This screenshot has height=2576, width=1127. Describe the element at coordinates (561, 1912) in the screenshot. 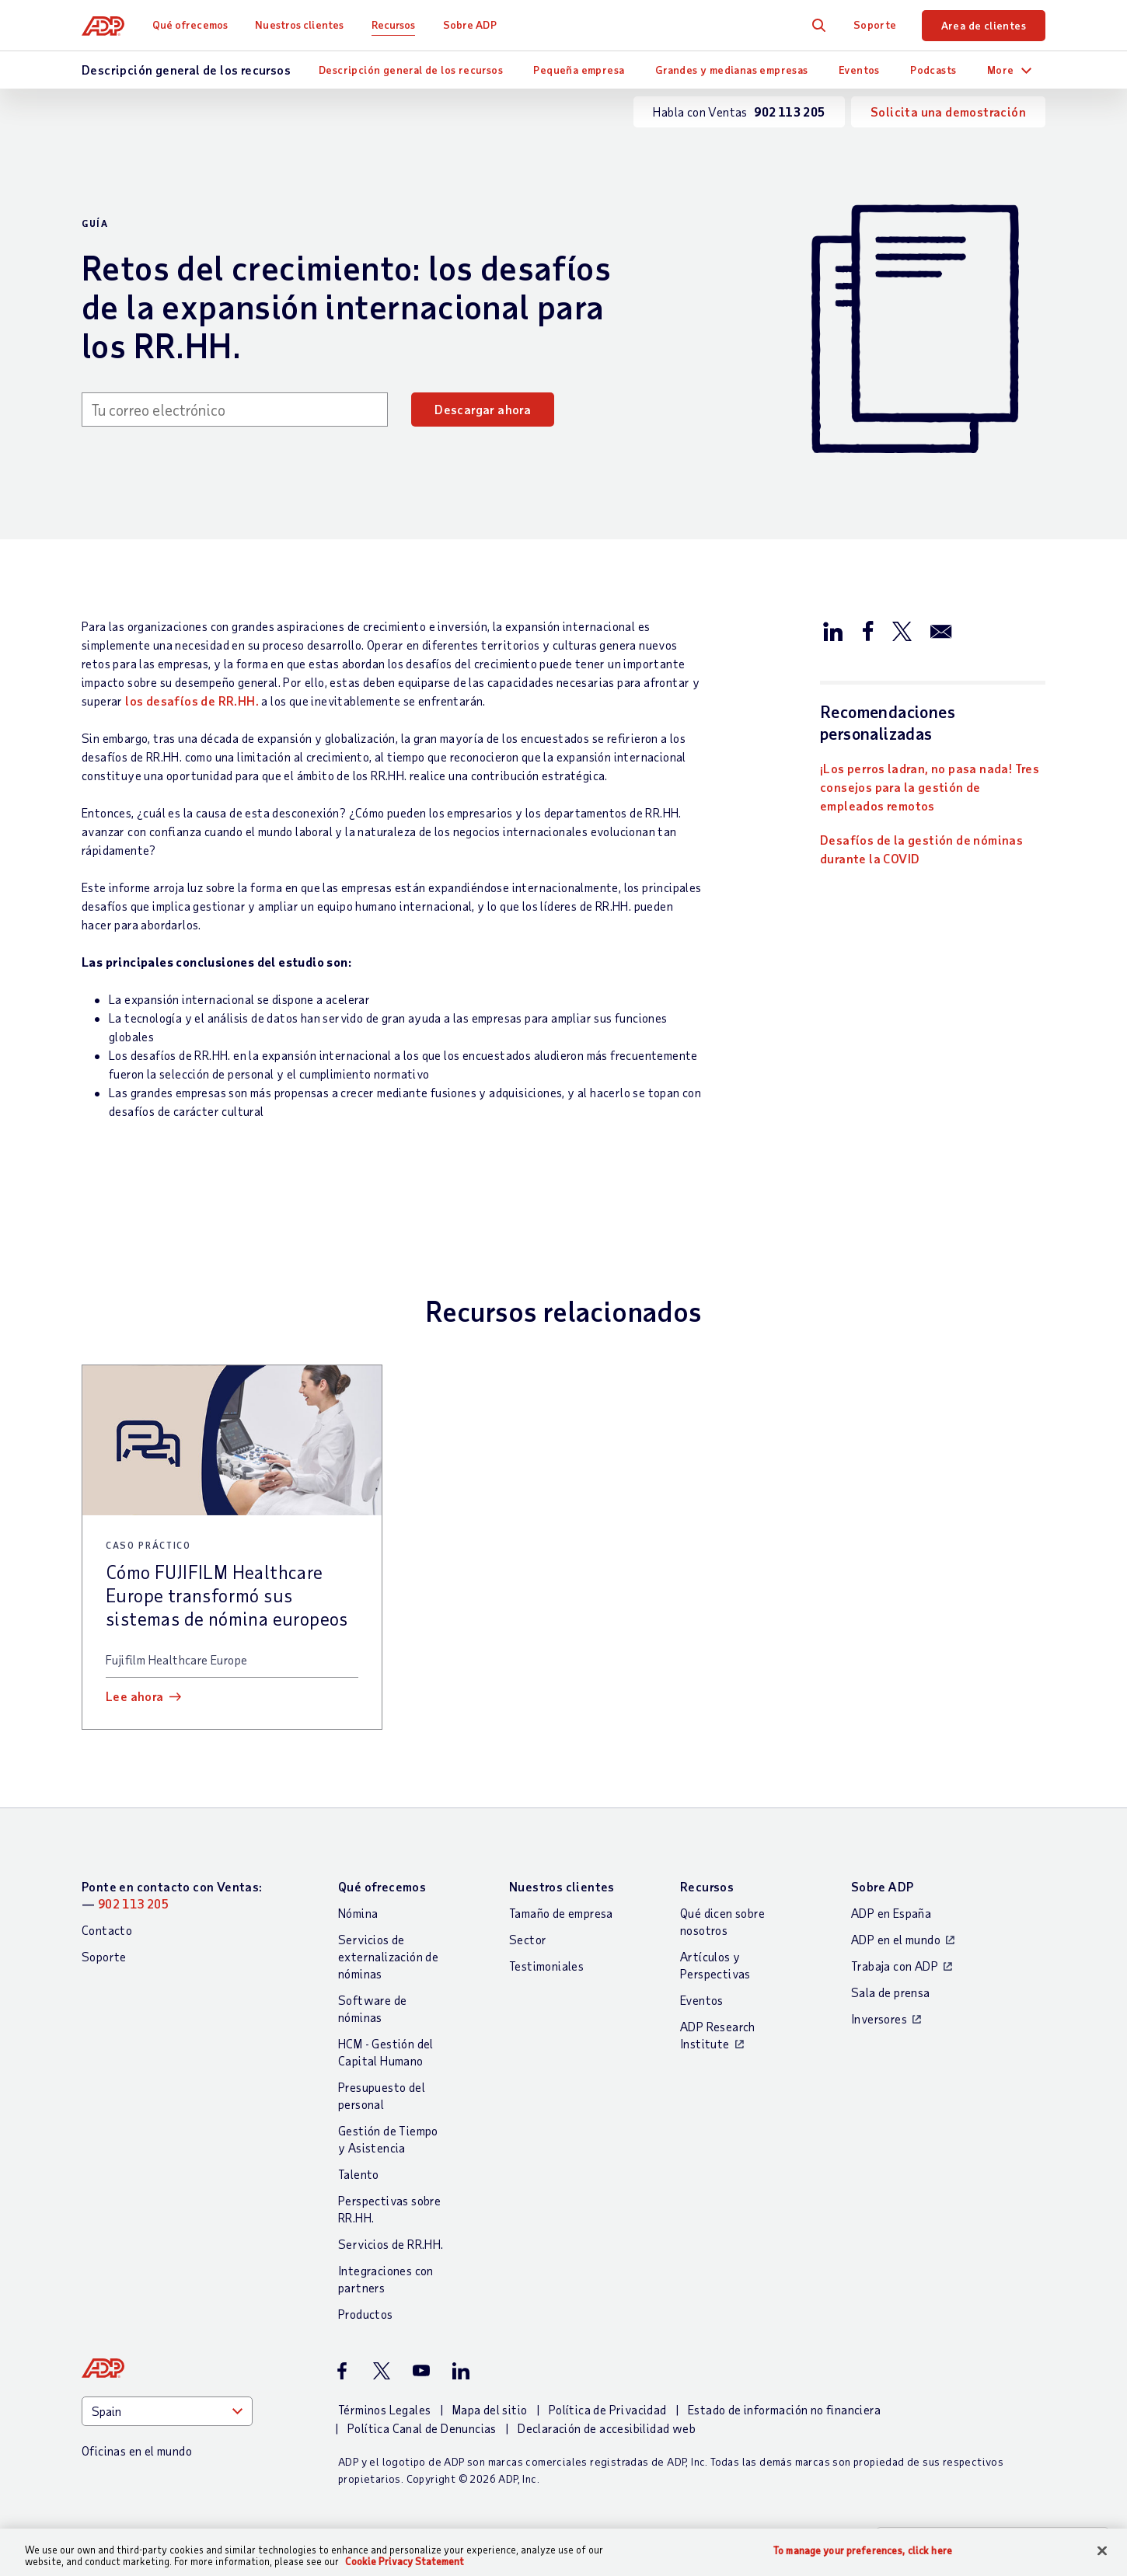

I see `Tamaño de empresa` at that location.